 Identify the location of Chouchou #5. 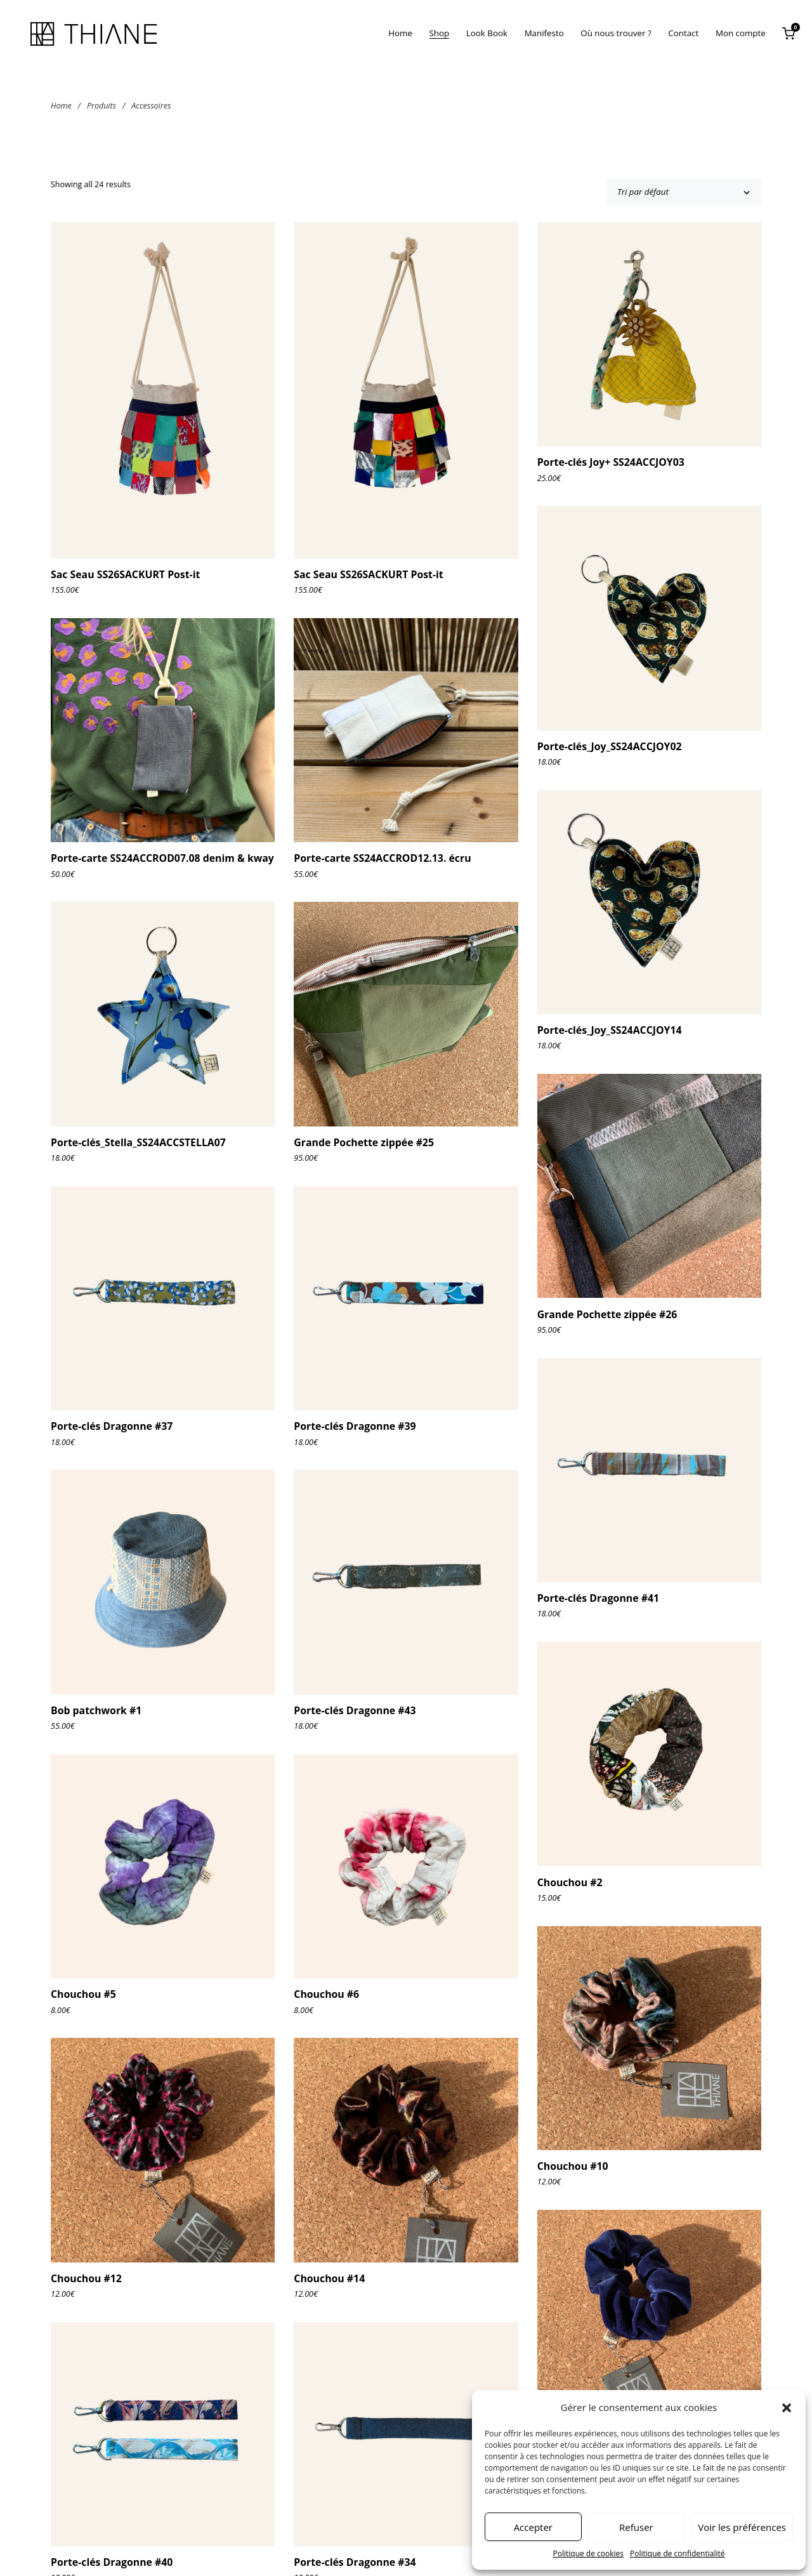
(83, 1994).